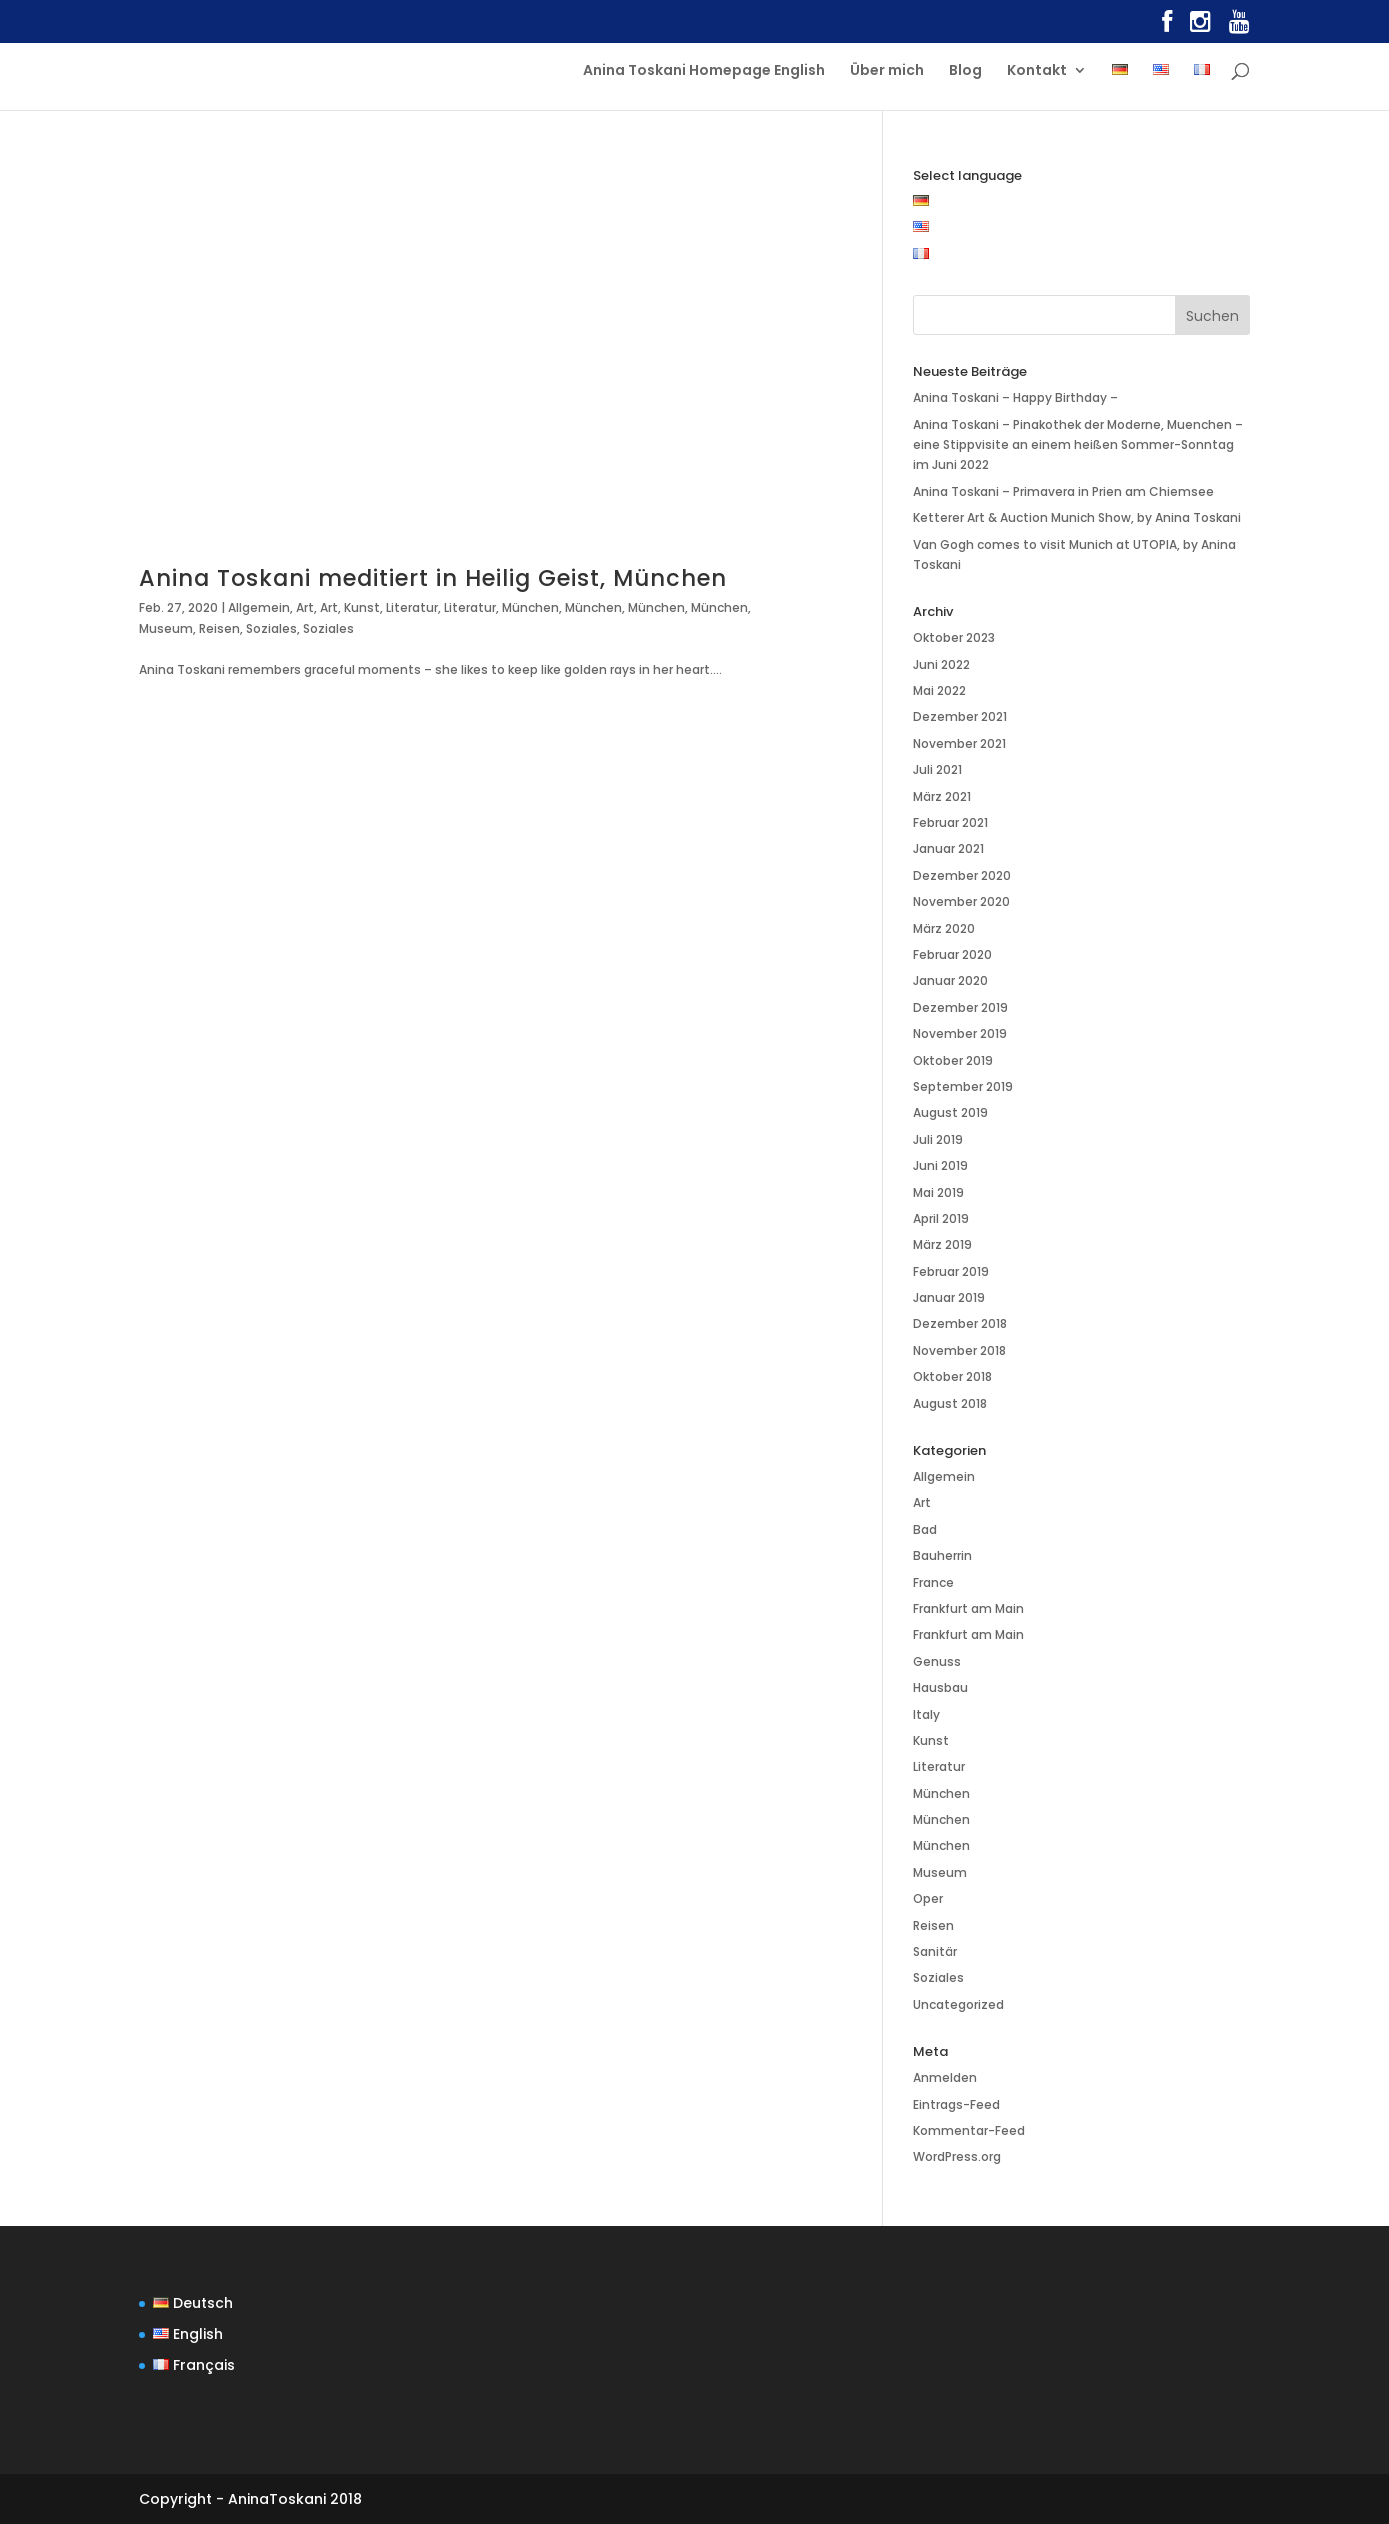 This screenshot has width=1389, height=2524. I want to click on Oper, so click(928, 1898).